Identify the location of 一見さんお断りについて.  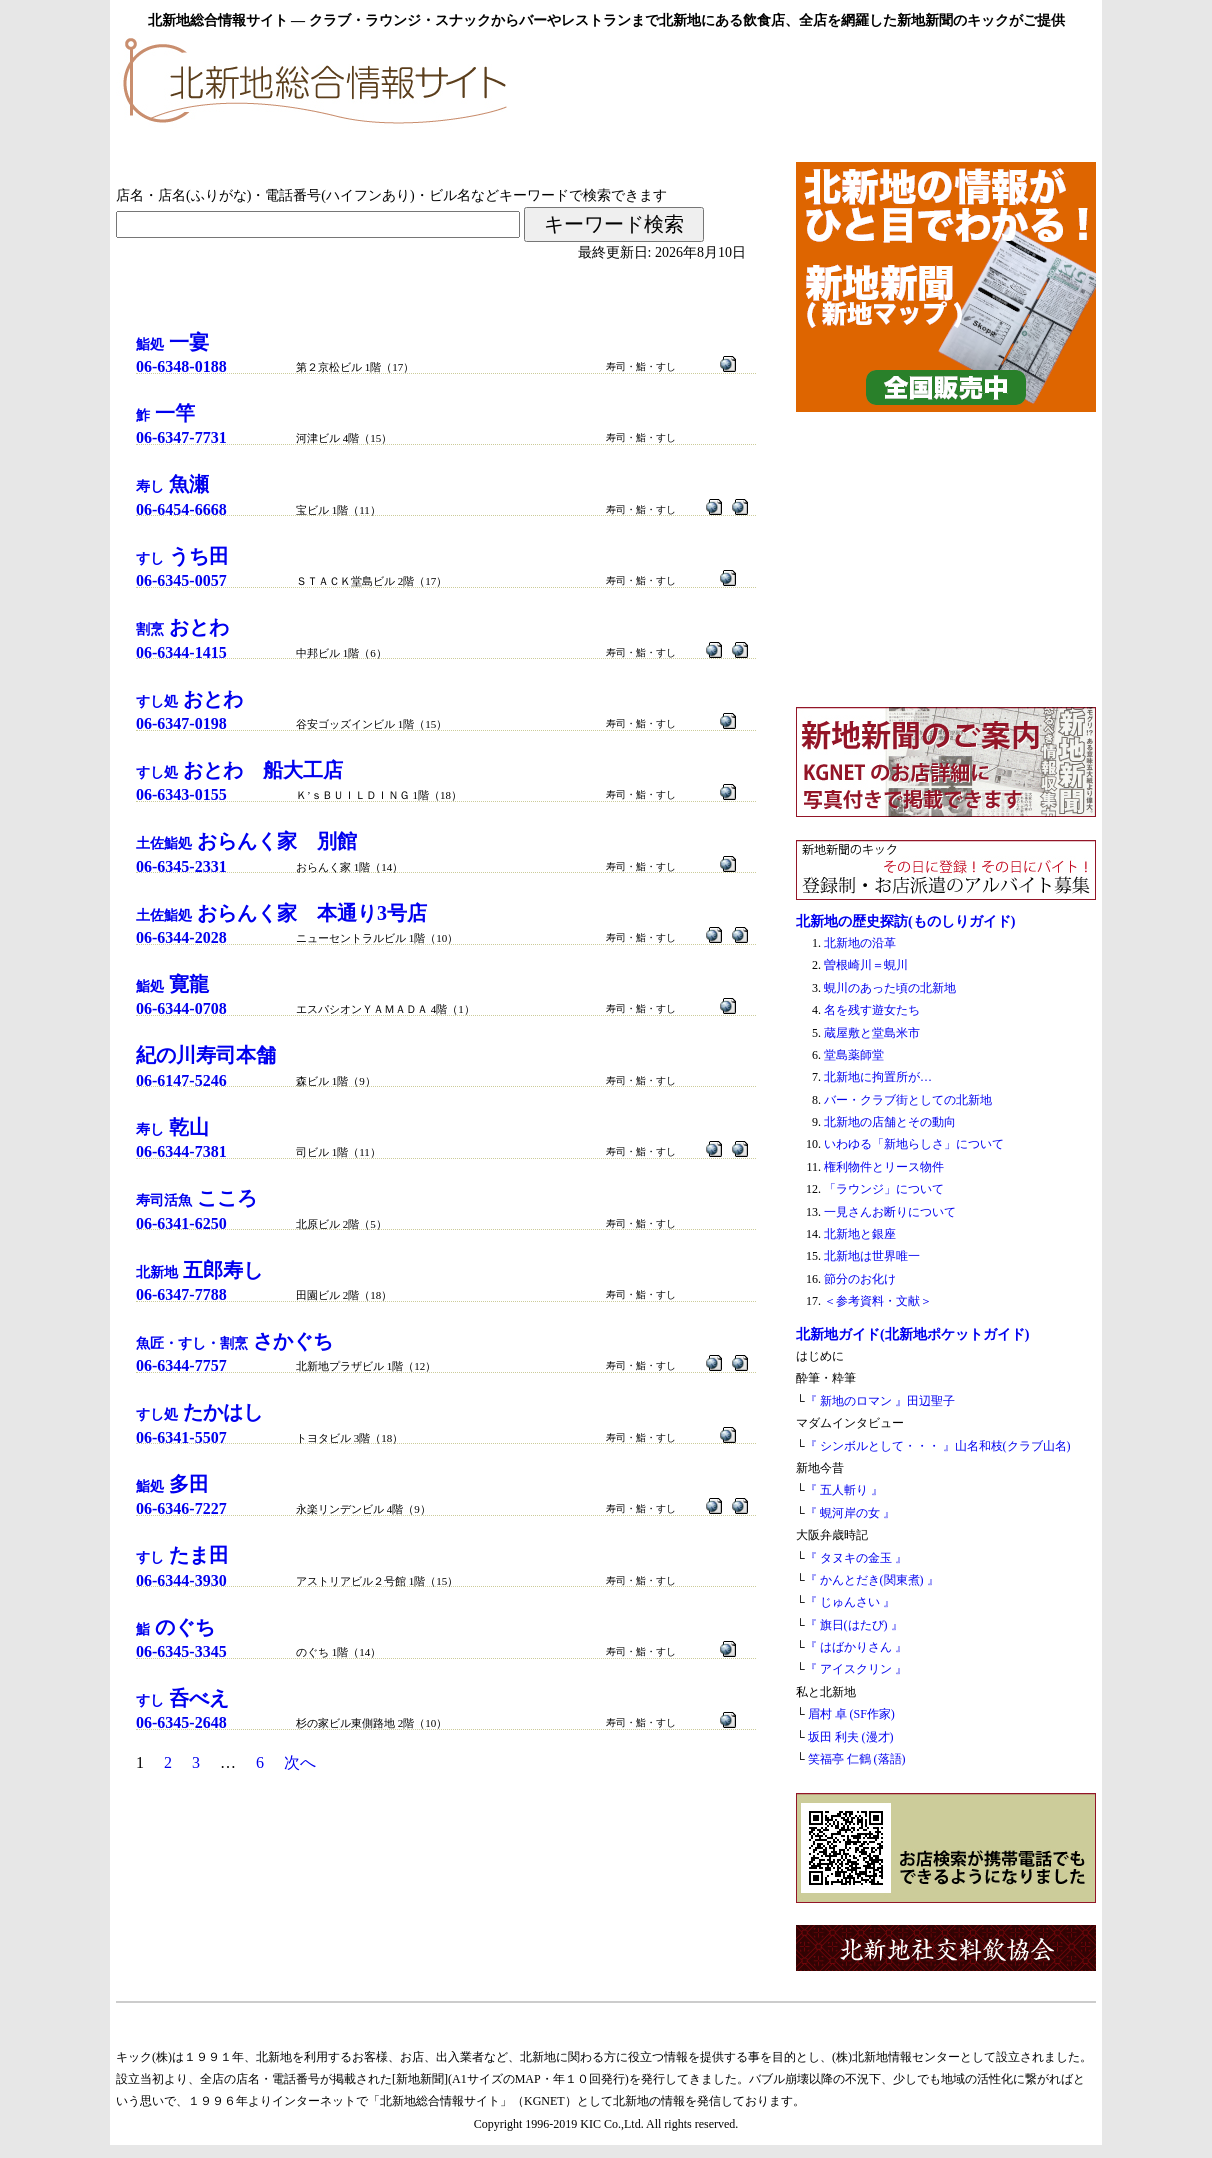
(890, 1212).